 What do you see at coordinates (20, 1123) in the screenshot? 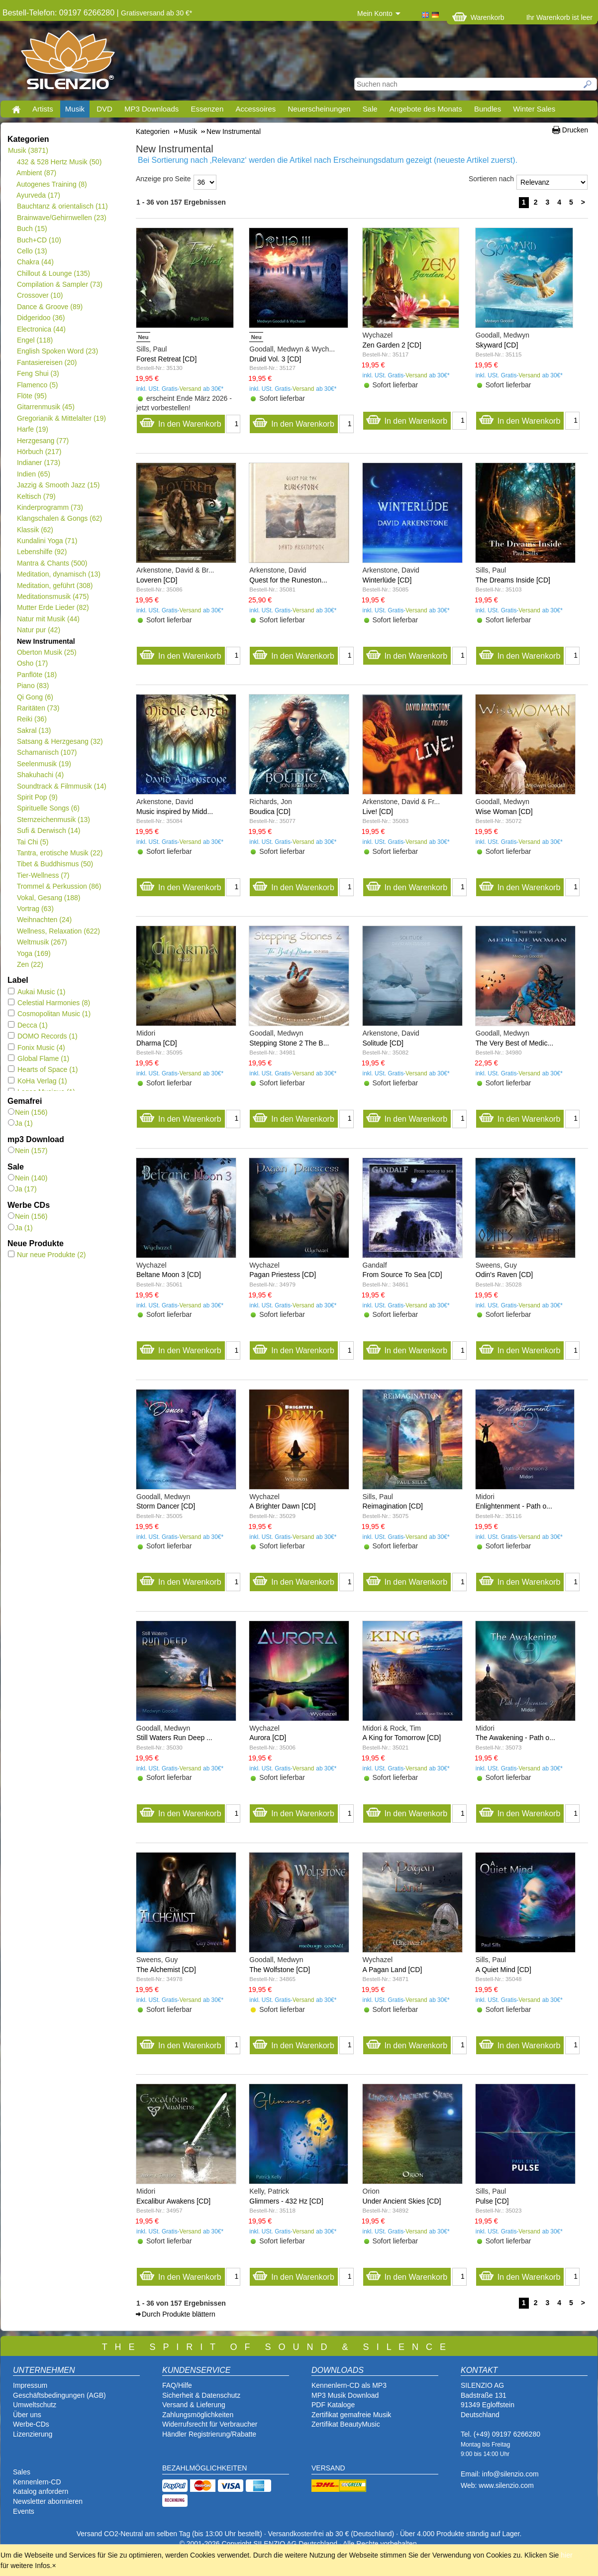
I see `Ja (1)` at bounding box center [20, 1123].